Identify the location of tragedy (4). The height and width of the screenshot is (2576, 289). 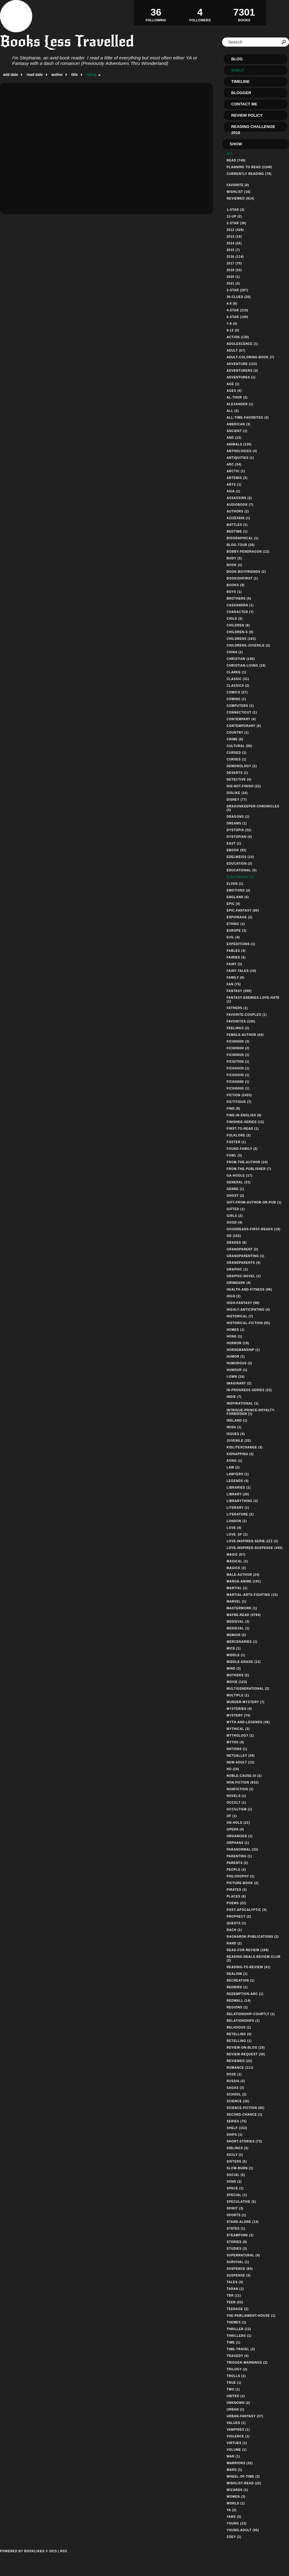
(238, 2356).